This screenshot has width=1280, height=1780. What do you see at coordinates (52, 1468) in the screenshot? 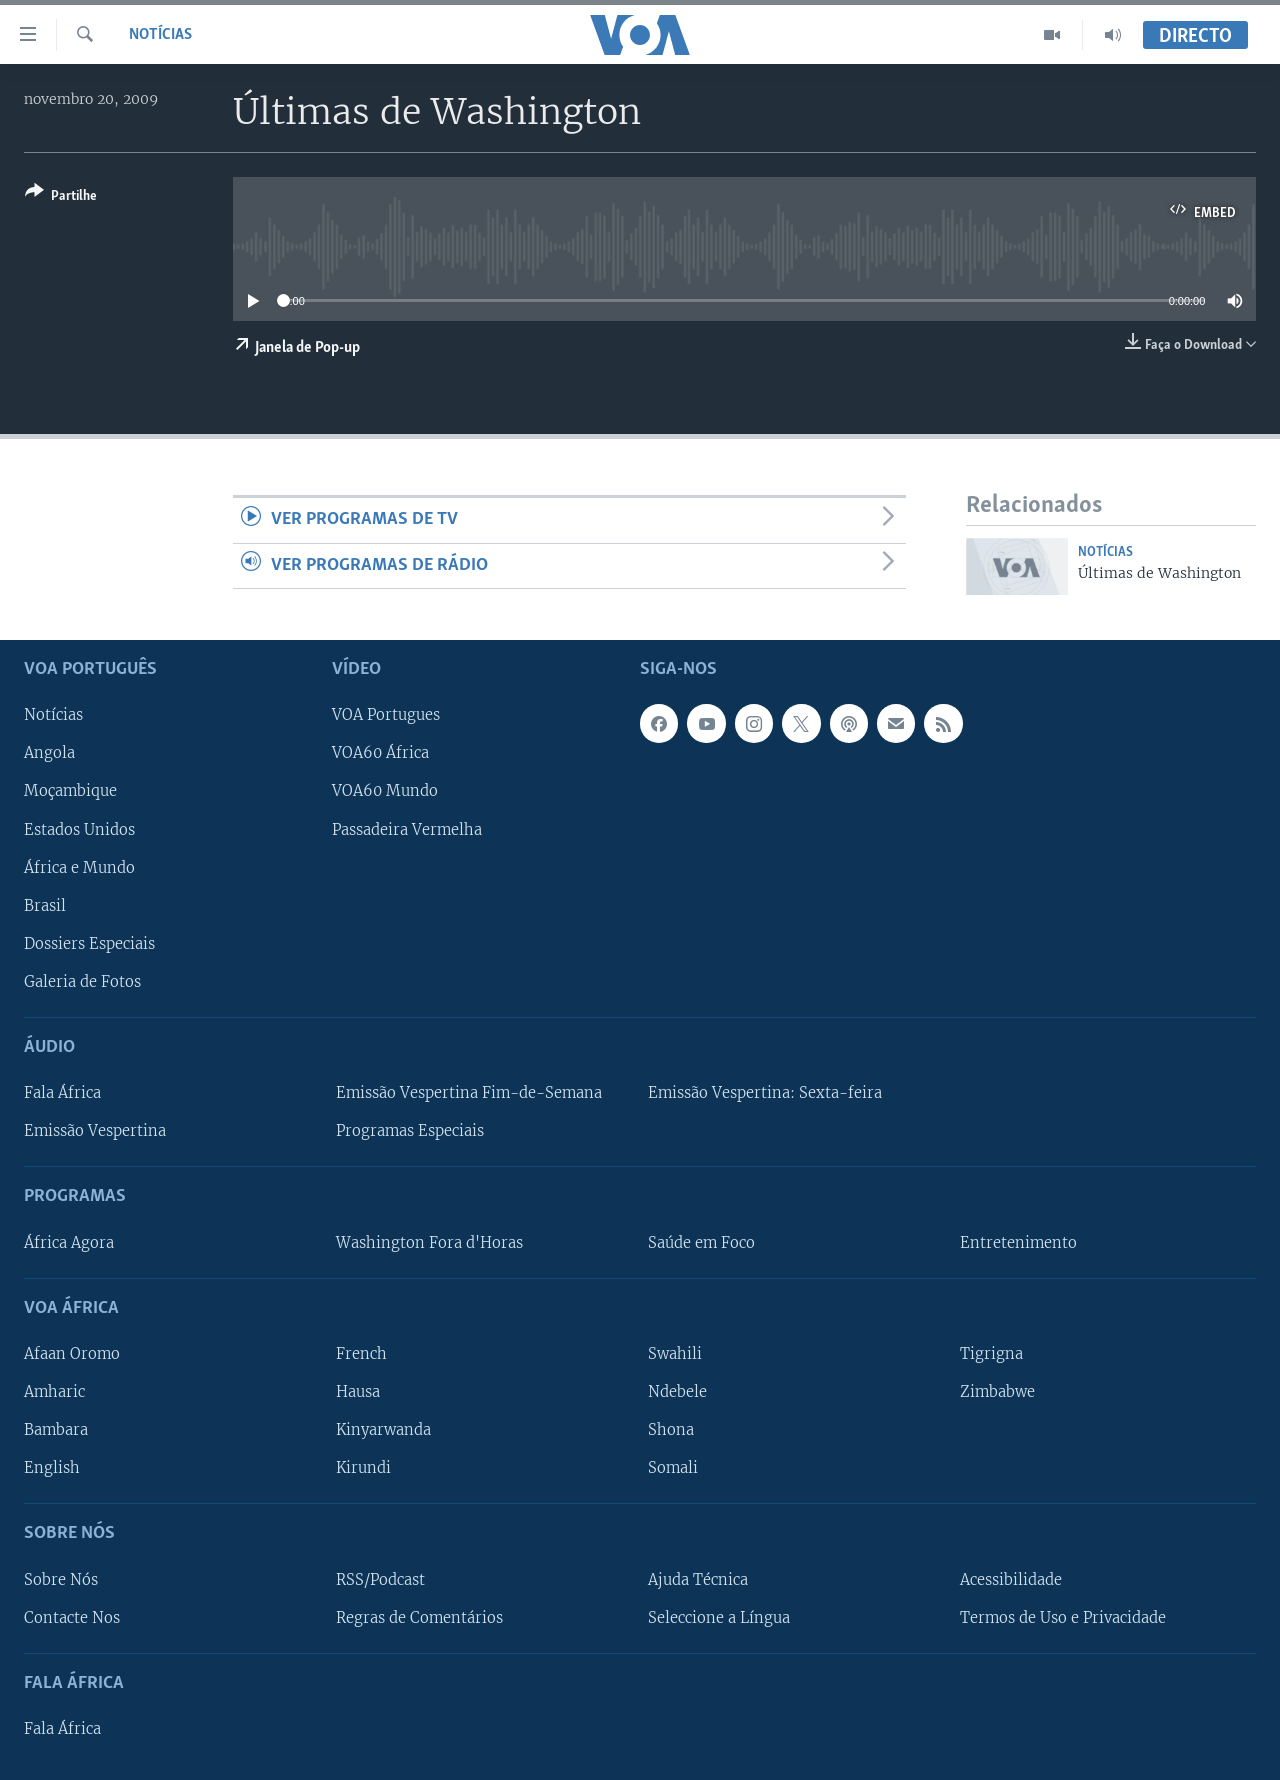
I see `English` at bounding box center [52, 1468].